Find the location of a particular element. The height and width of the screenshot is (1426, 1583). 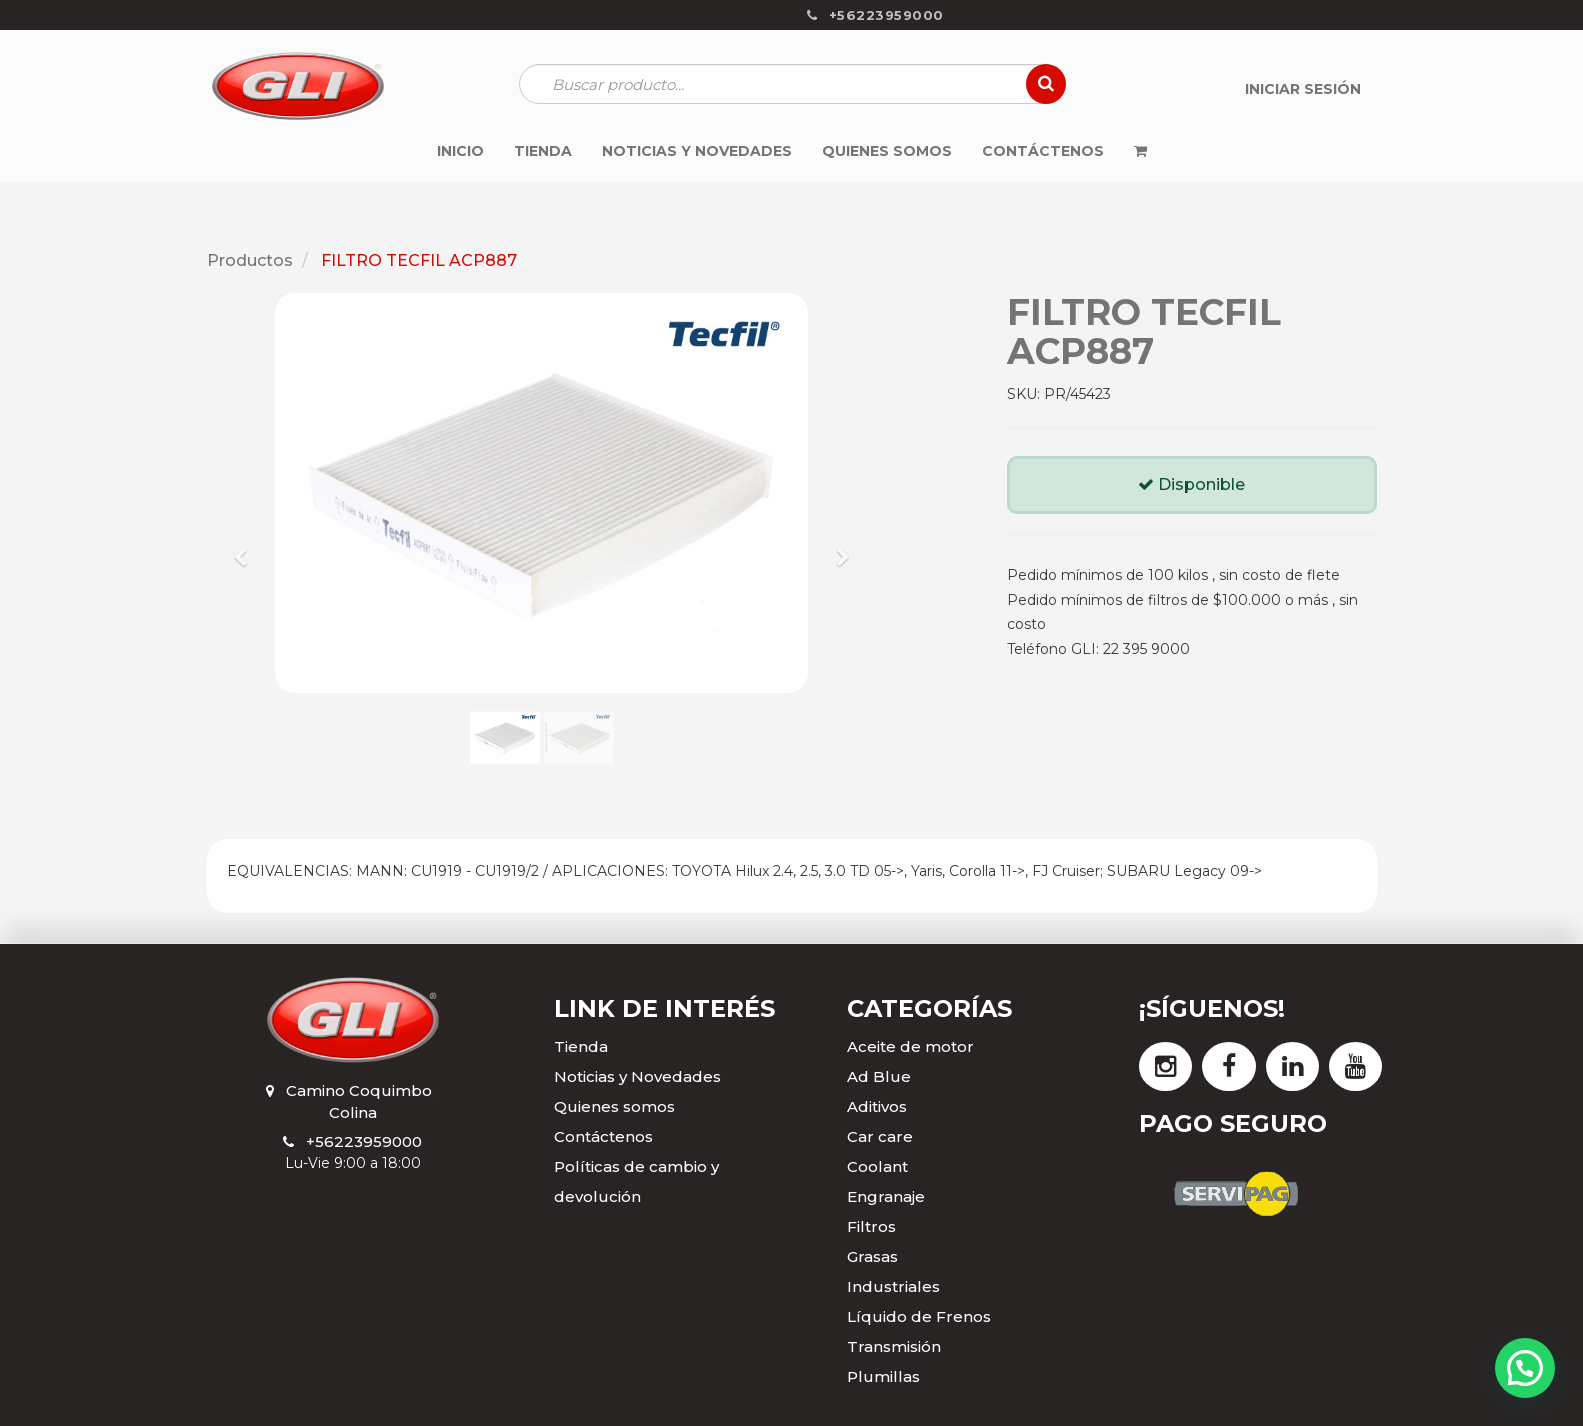

Industriales is located at coordinates (893, 1286).